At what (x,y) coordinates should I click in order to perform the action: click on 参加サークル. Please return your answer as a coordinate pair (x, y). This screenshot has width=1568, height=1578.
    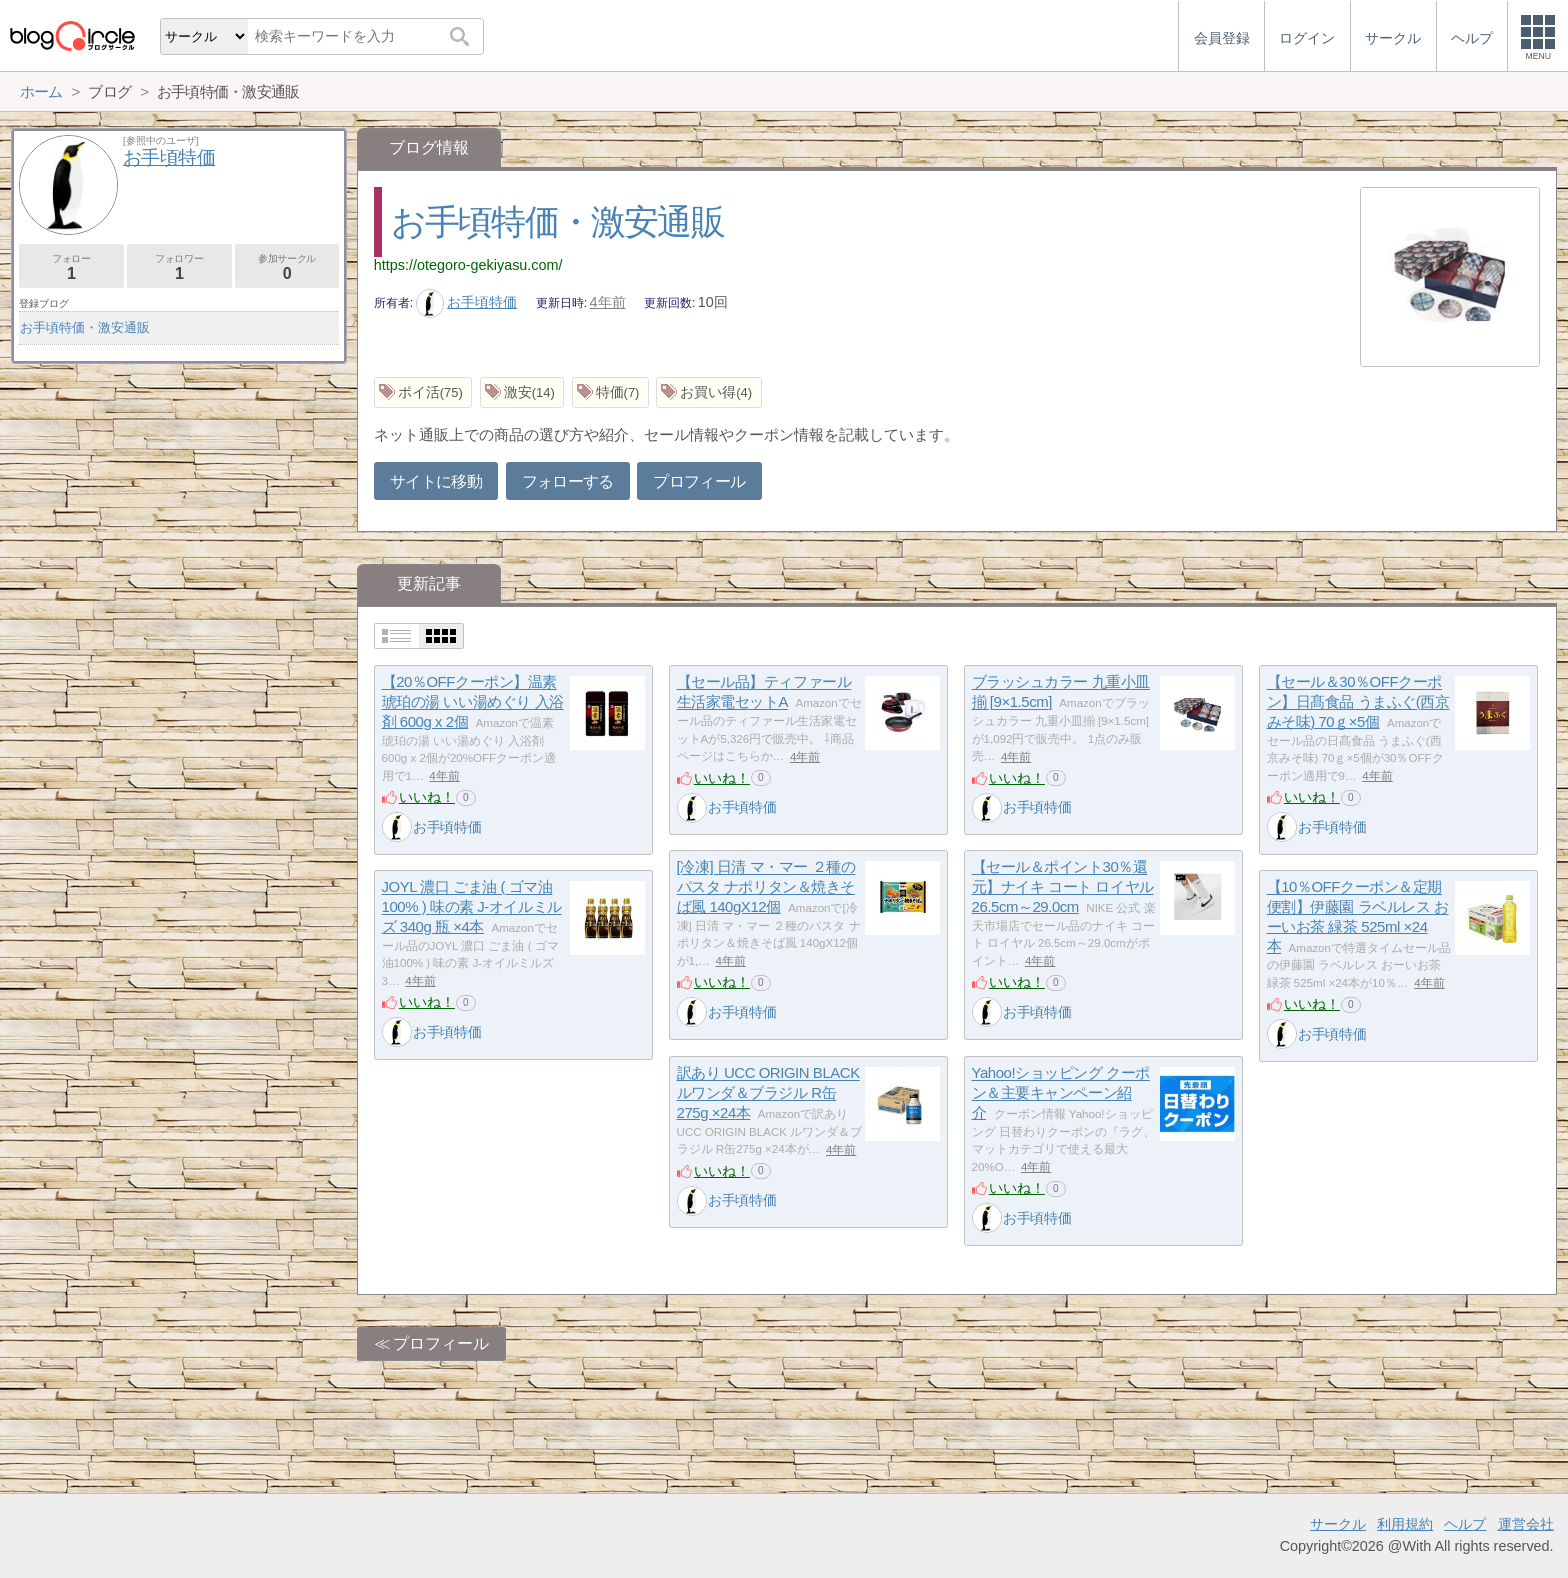
    Looking at the image, I should click on (287, 267).